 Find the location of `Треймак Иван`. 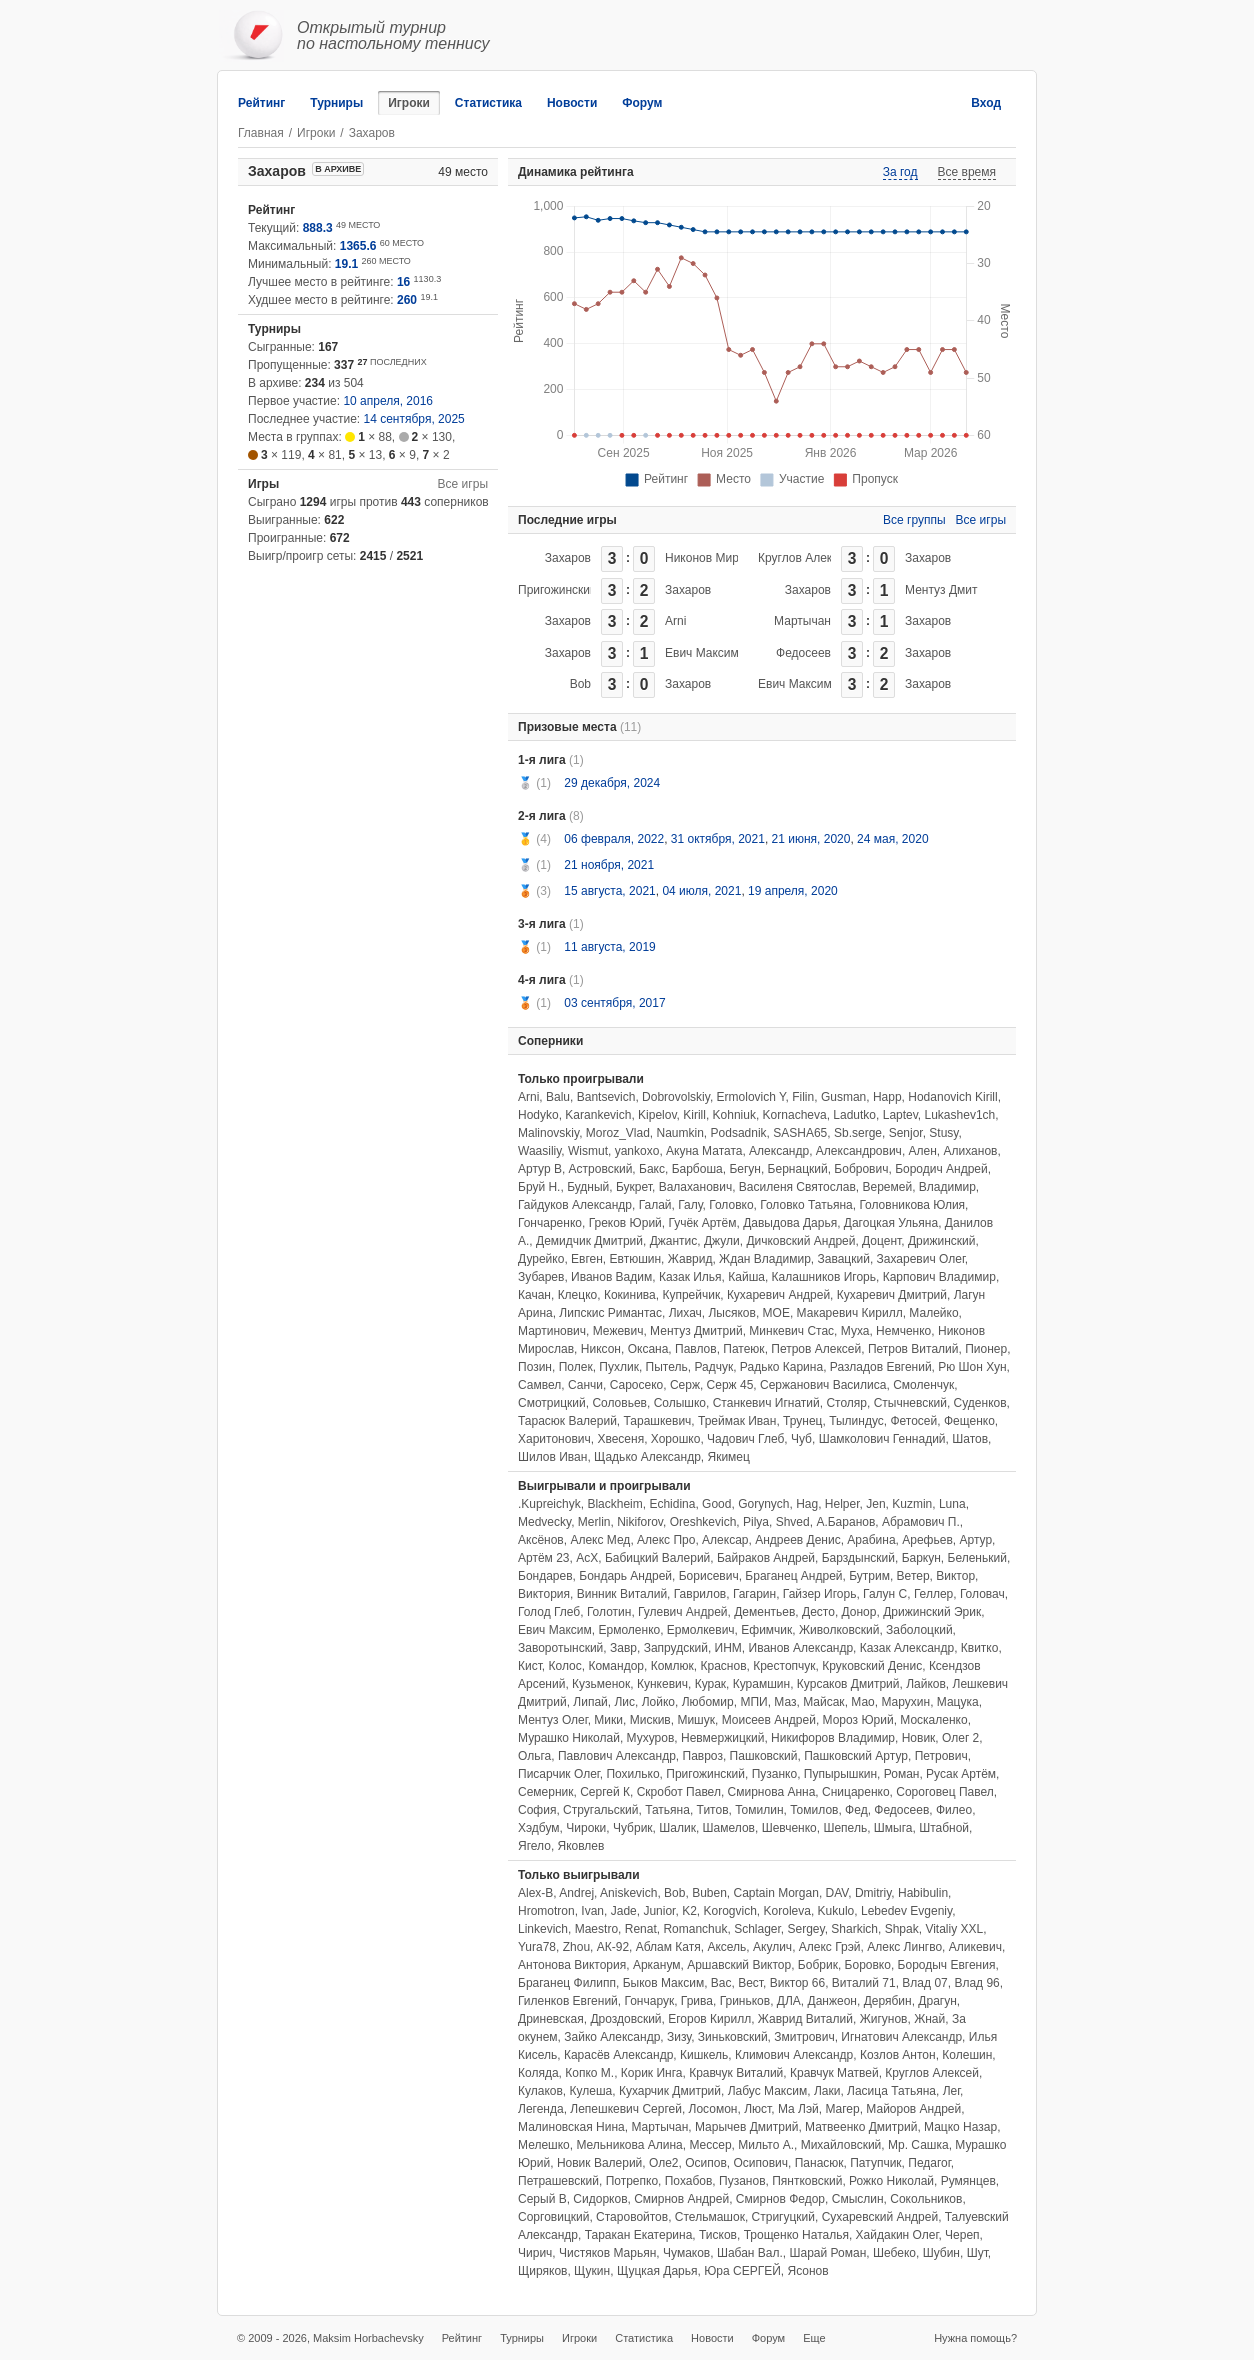

Треймак Иван is located at coordinates (737, 1421).